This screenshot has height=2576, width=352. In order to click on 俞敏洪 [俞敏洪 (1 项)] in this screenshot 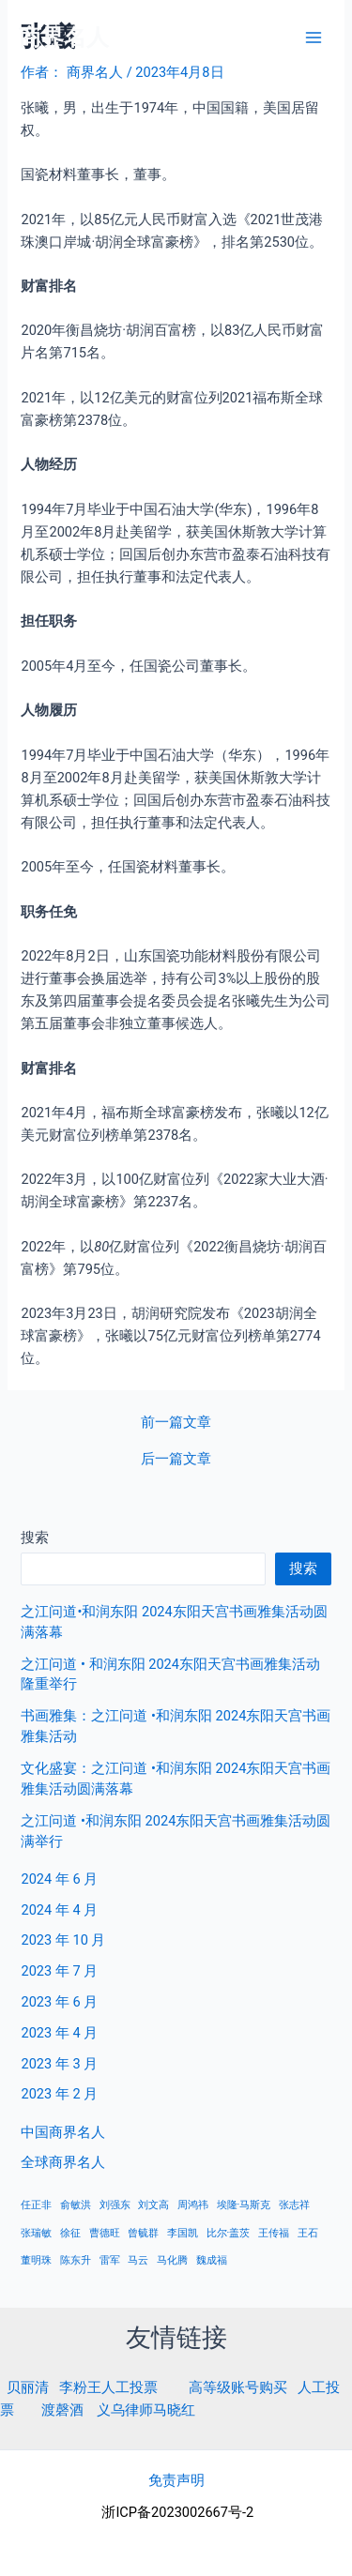, I will do `click(75, 2205)`.